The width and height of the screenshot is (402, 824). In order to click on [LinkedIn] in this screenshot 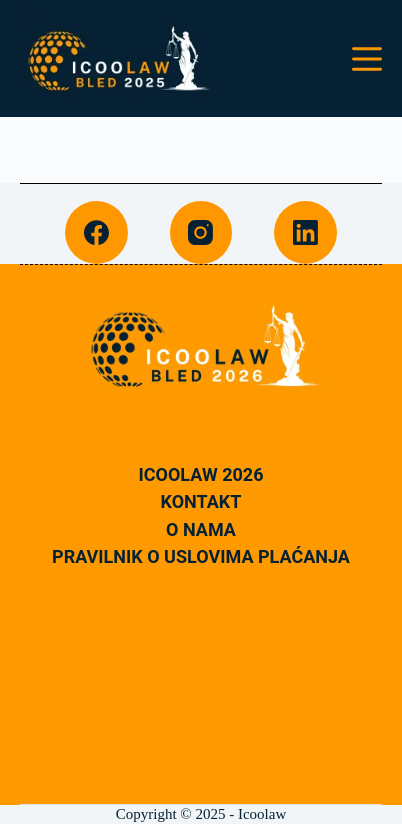, I will do `click(305, 232)`.